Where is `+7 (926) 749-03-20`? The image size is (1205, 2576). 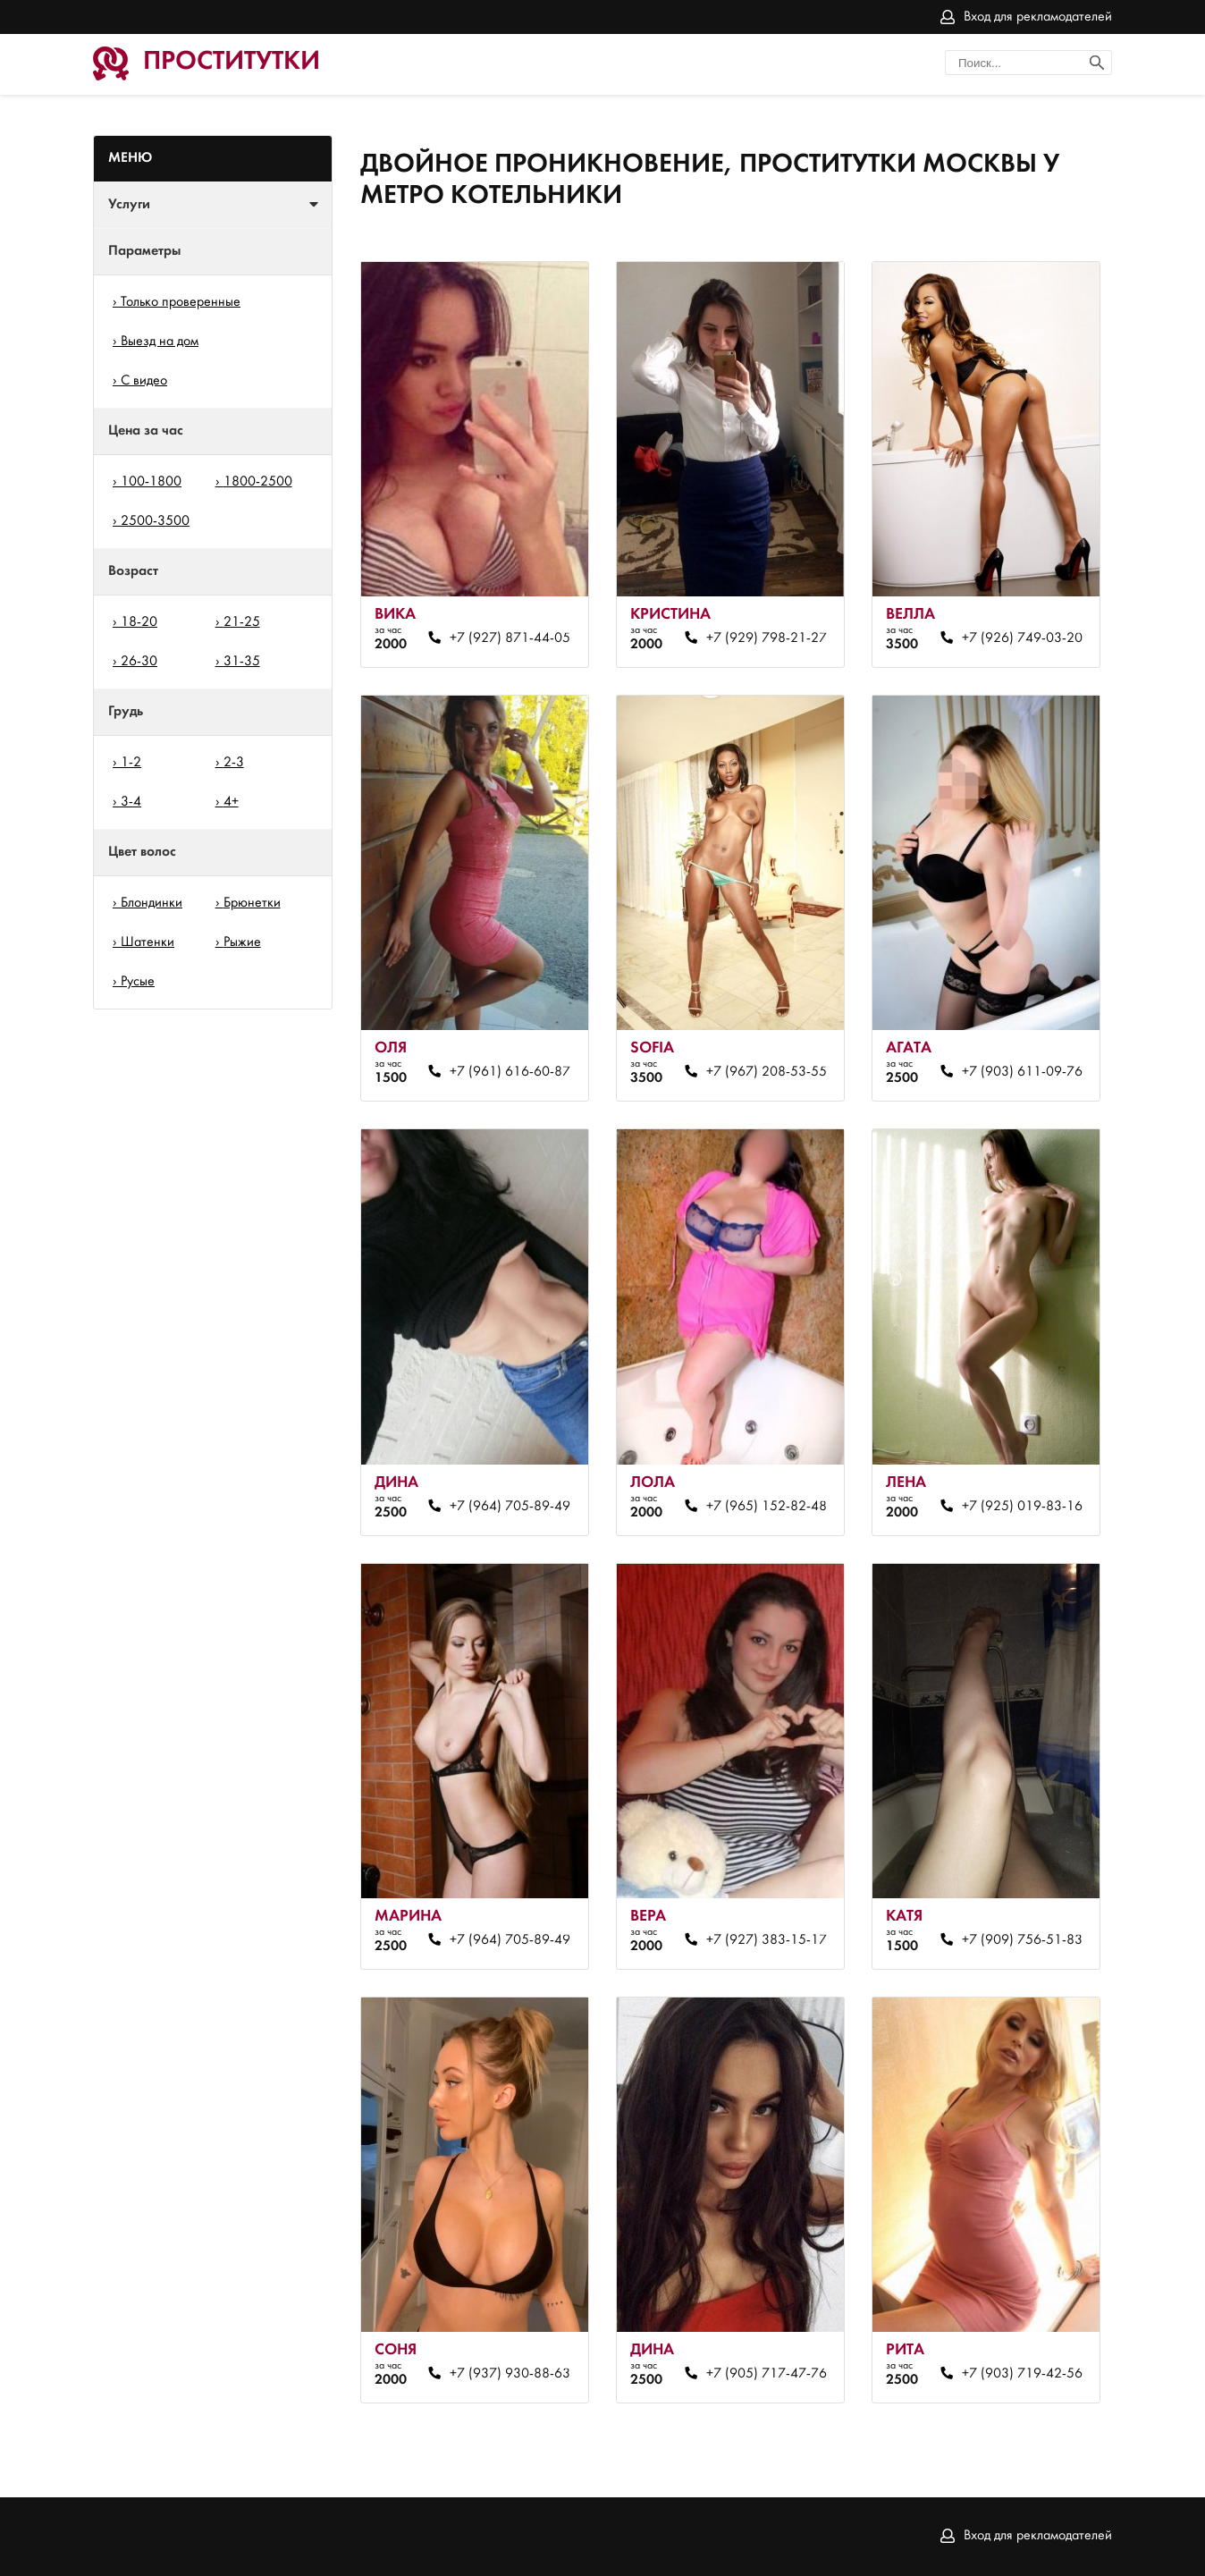
+7 (926) 749-03-20 is located at coordinates (1022, 638).